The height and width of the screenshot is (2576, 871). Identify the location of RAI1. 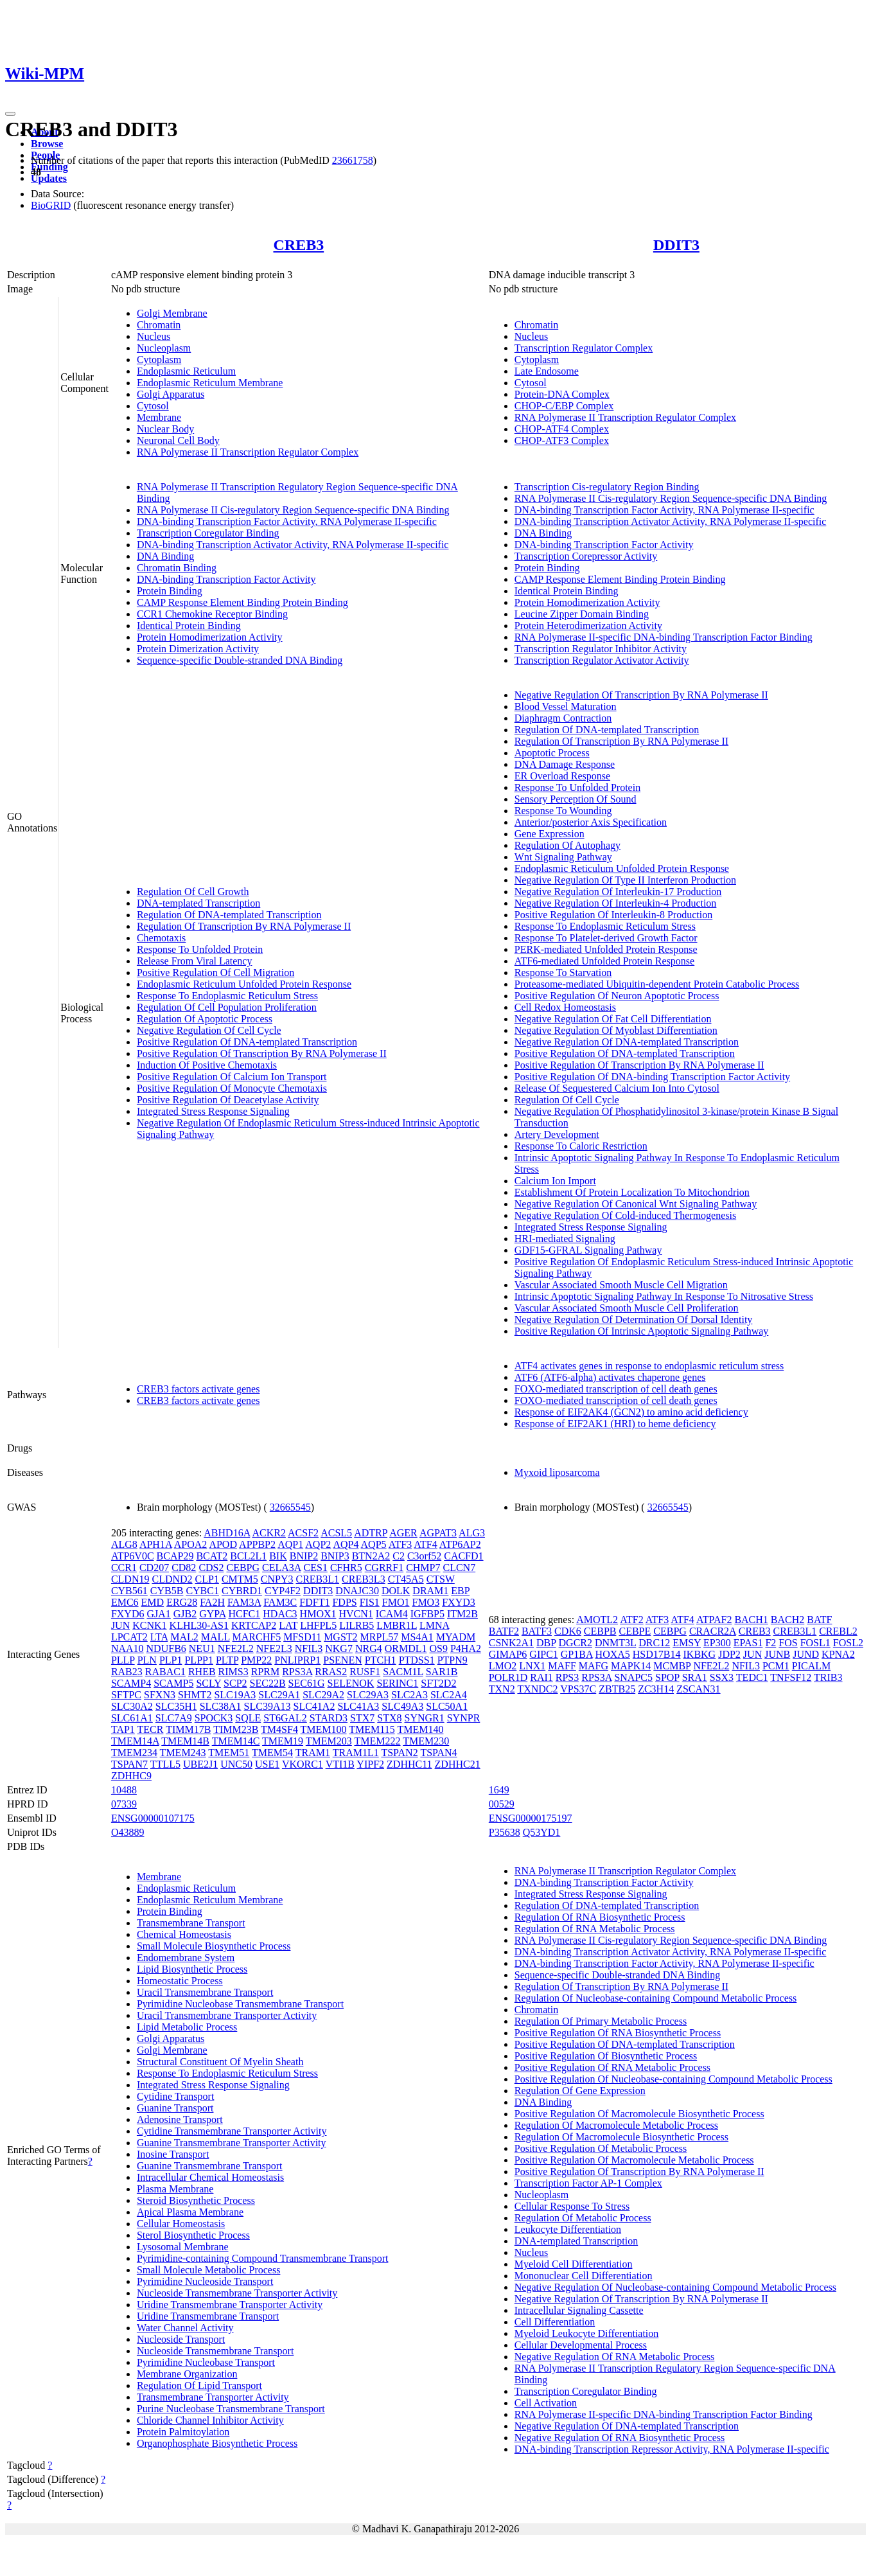
(541, 1677).